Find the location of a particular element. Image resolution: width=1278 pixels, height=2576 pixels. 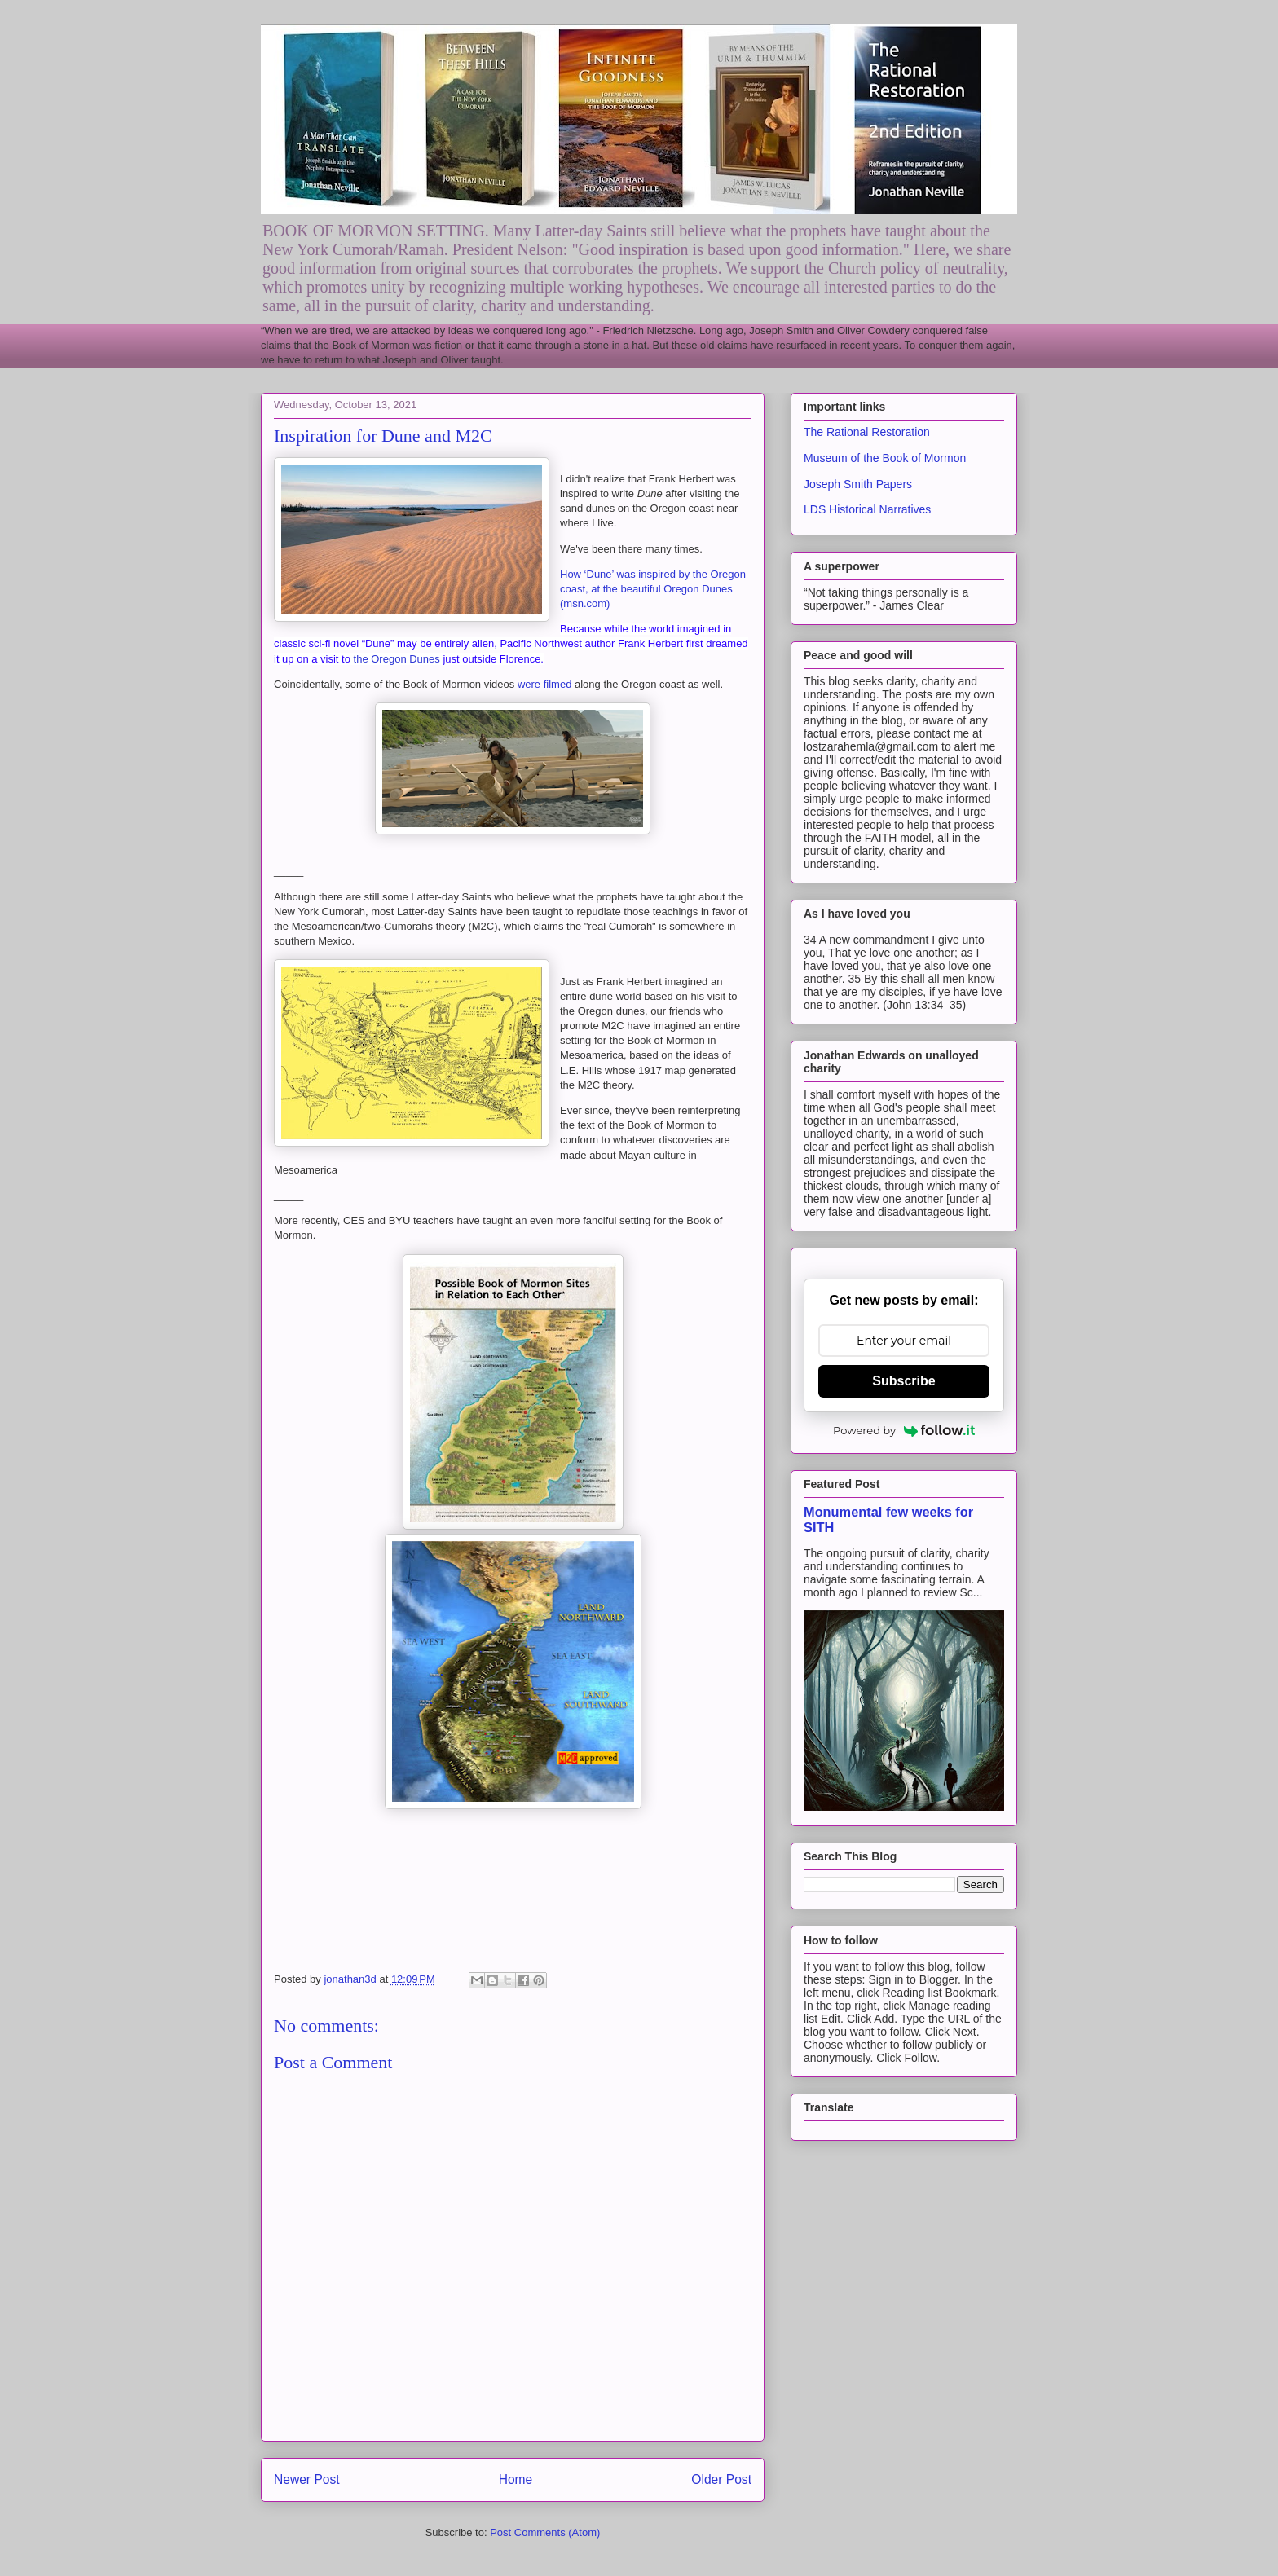

Museum of the Book of Mormon is located at coordinates (885, 458).